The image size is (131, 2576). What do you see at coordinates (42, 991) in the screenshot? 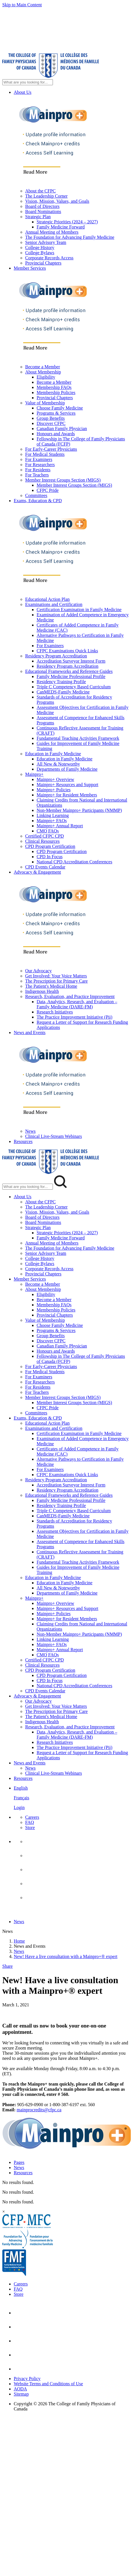
I see `Indigenous Health` at bounding box center [42, 991].